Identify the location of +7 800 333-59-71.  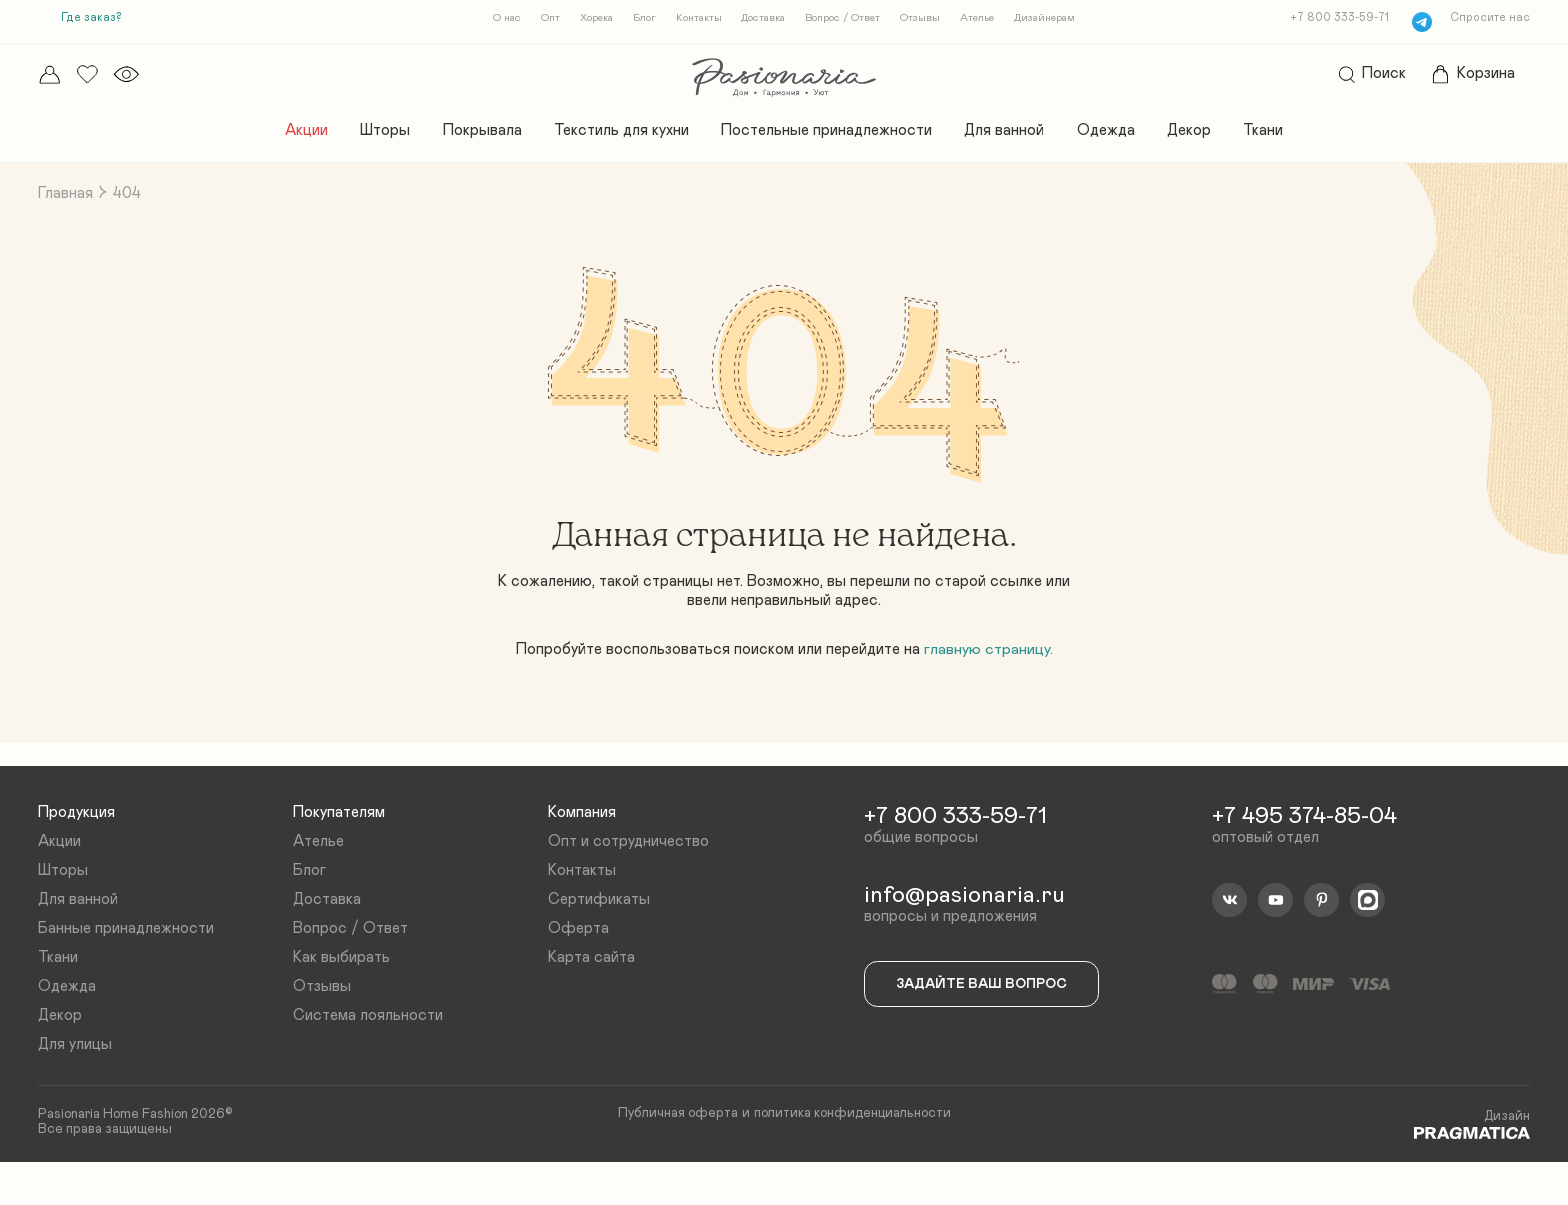
(1336, 19).